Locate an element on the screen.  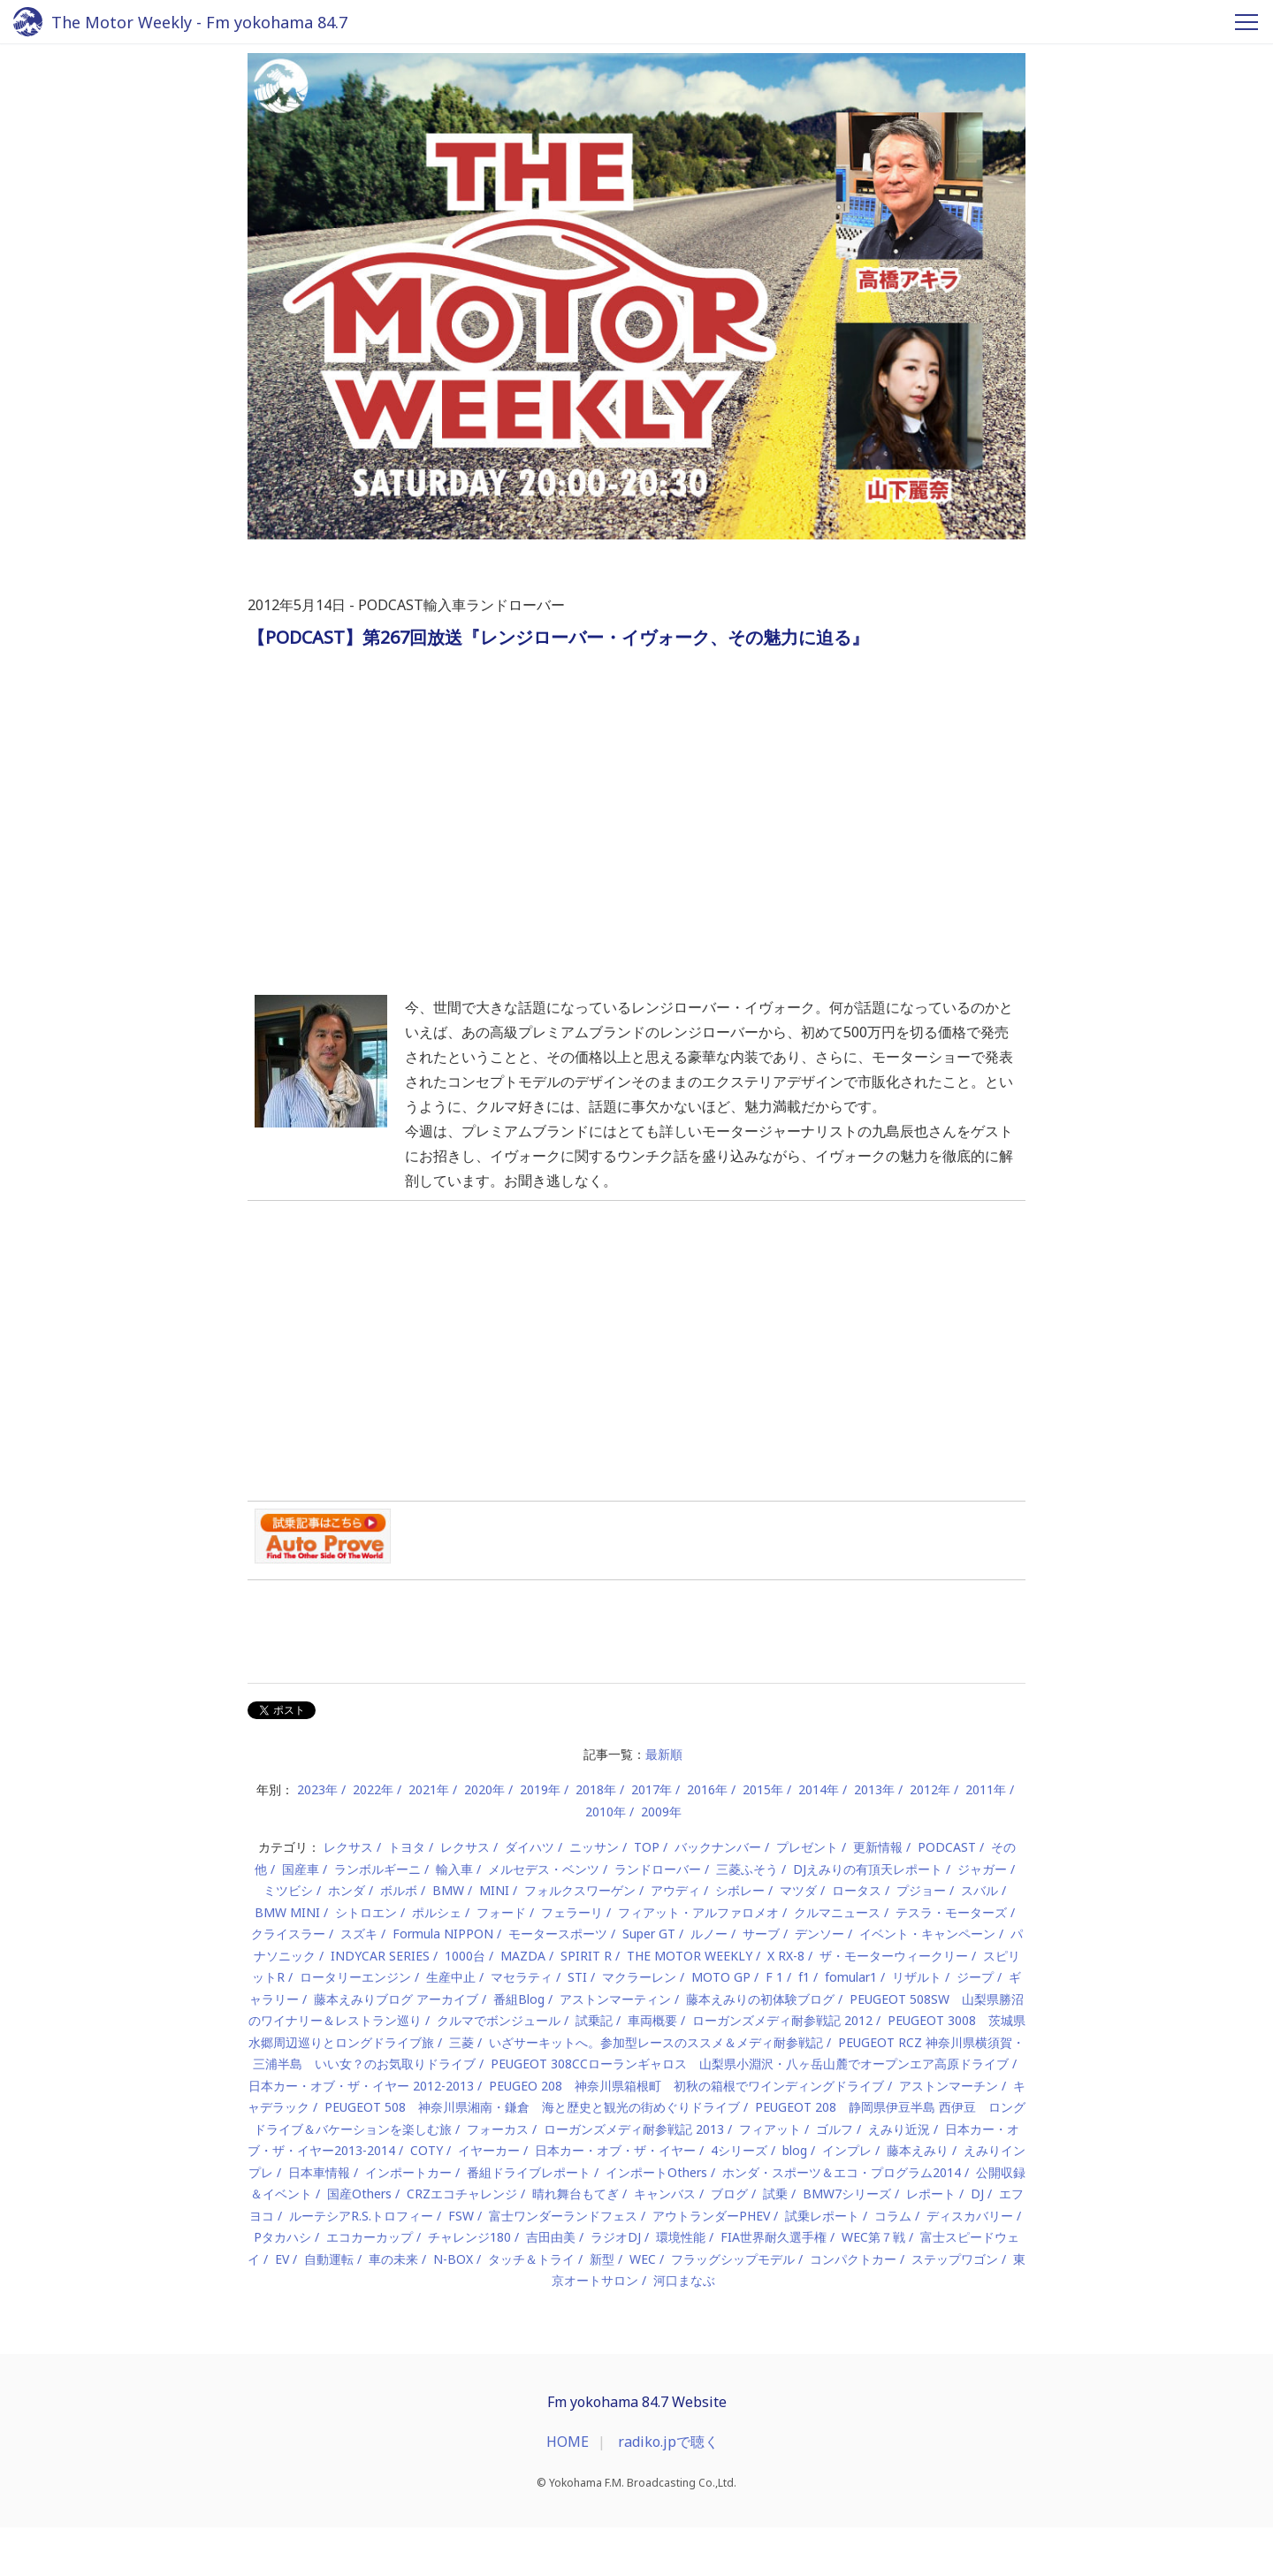
PODCAST is located at coordinates (947, 1846).